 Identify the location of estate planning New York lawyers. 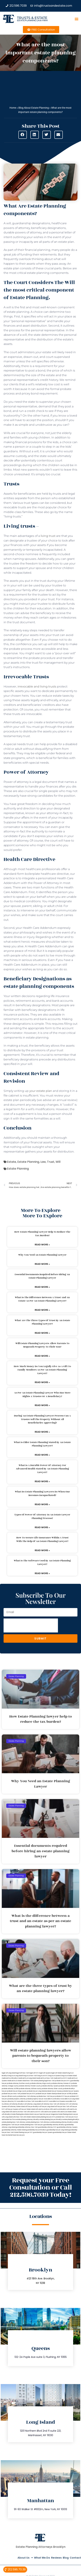
(31, 2125).